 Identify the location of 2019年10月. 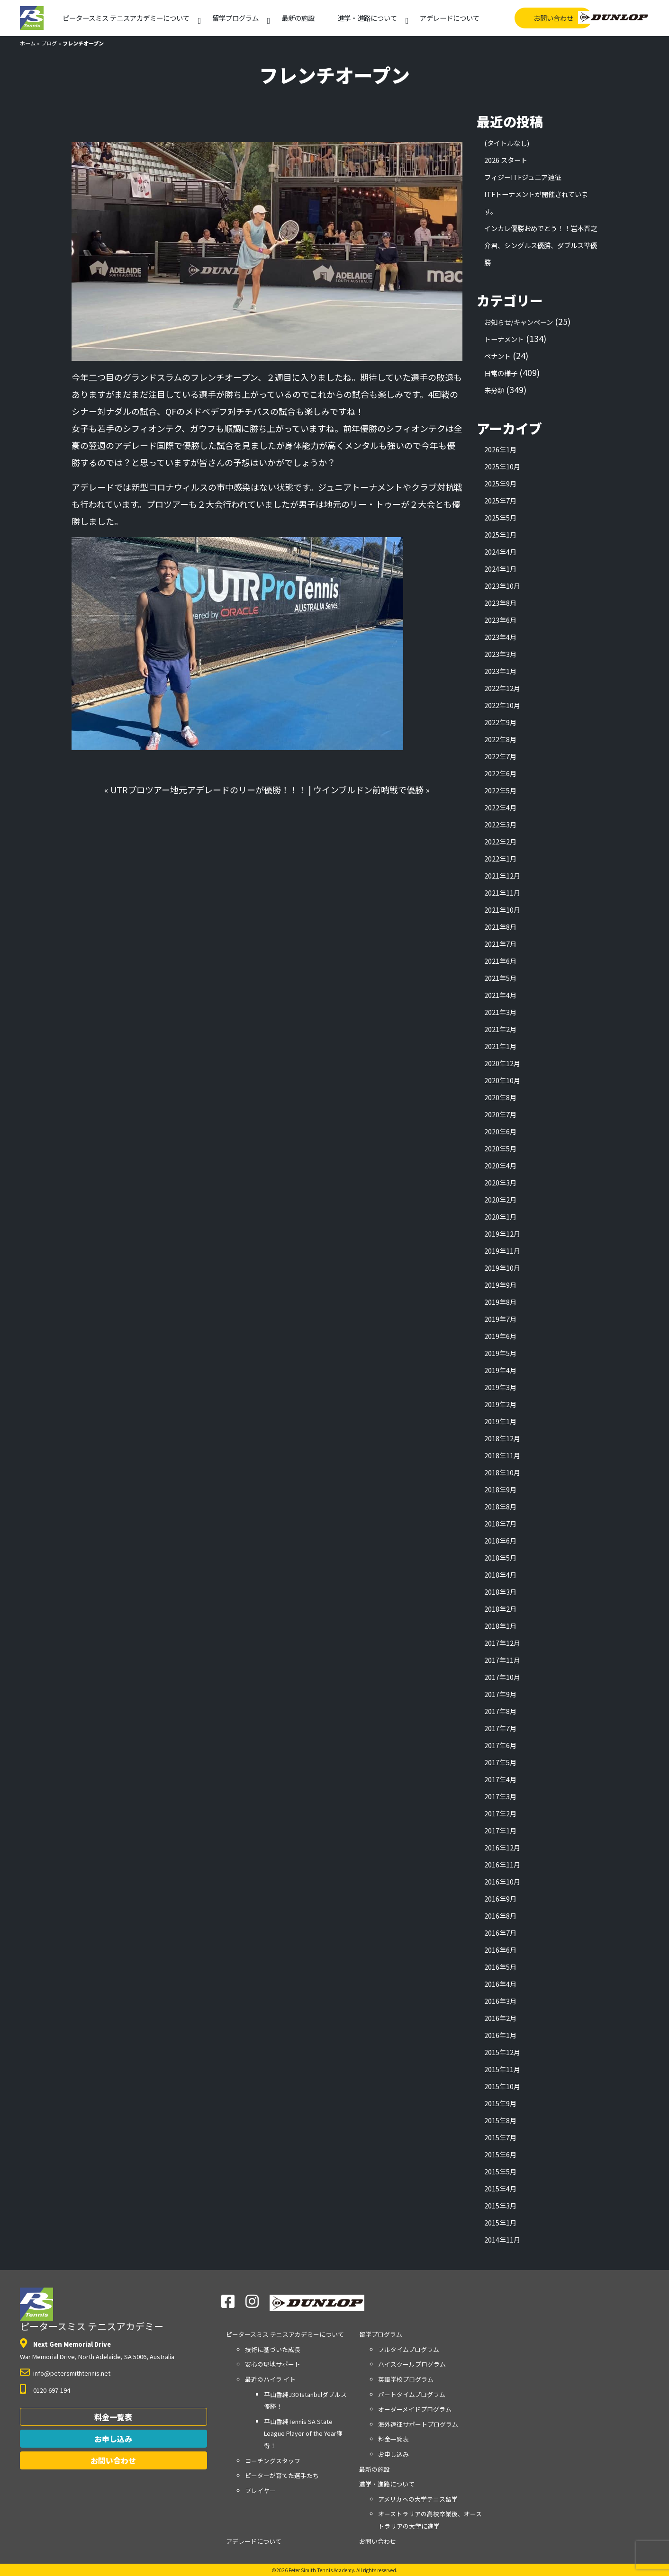
(502, 1268).